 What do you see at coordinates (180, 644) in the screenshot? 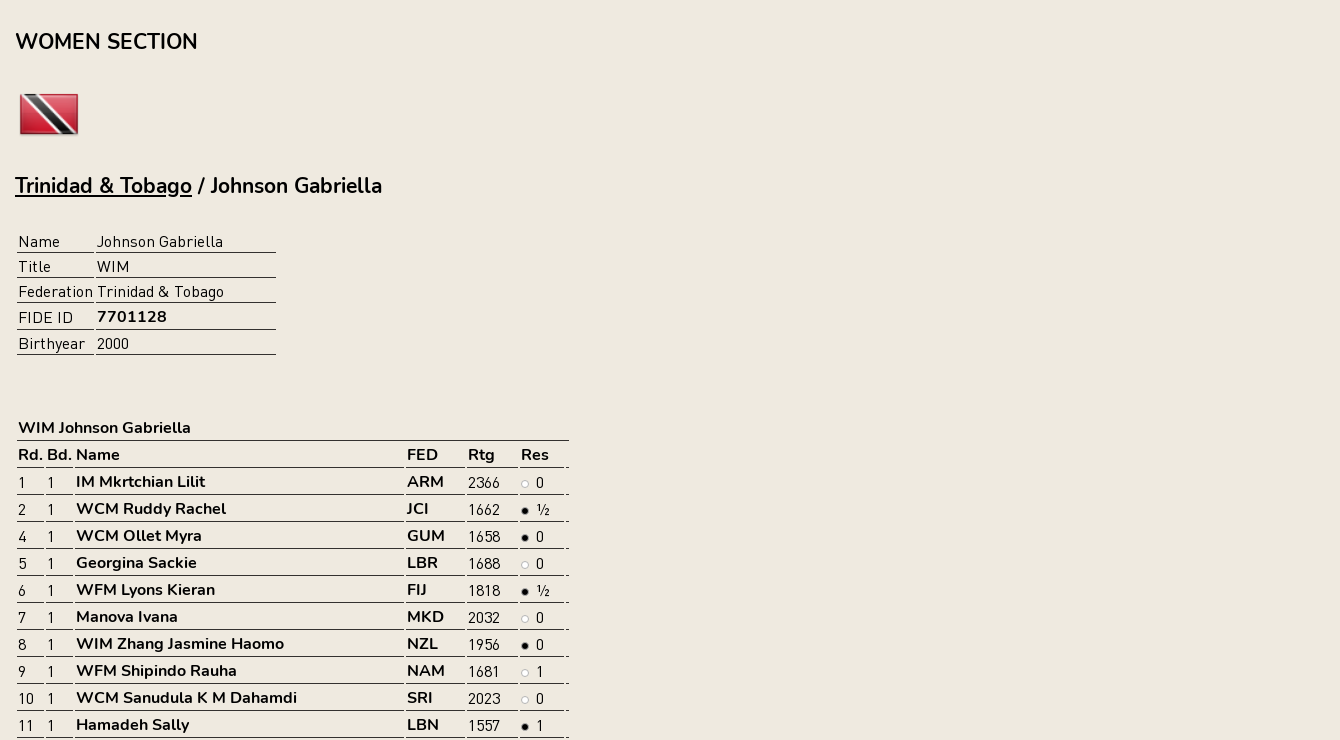
I see `WIM Zhang Jasmine Haomo` at bounding box center [180, 644].